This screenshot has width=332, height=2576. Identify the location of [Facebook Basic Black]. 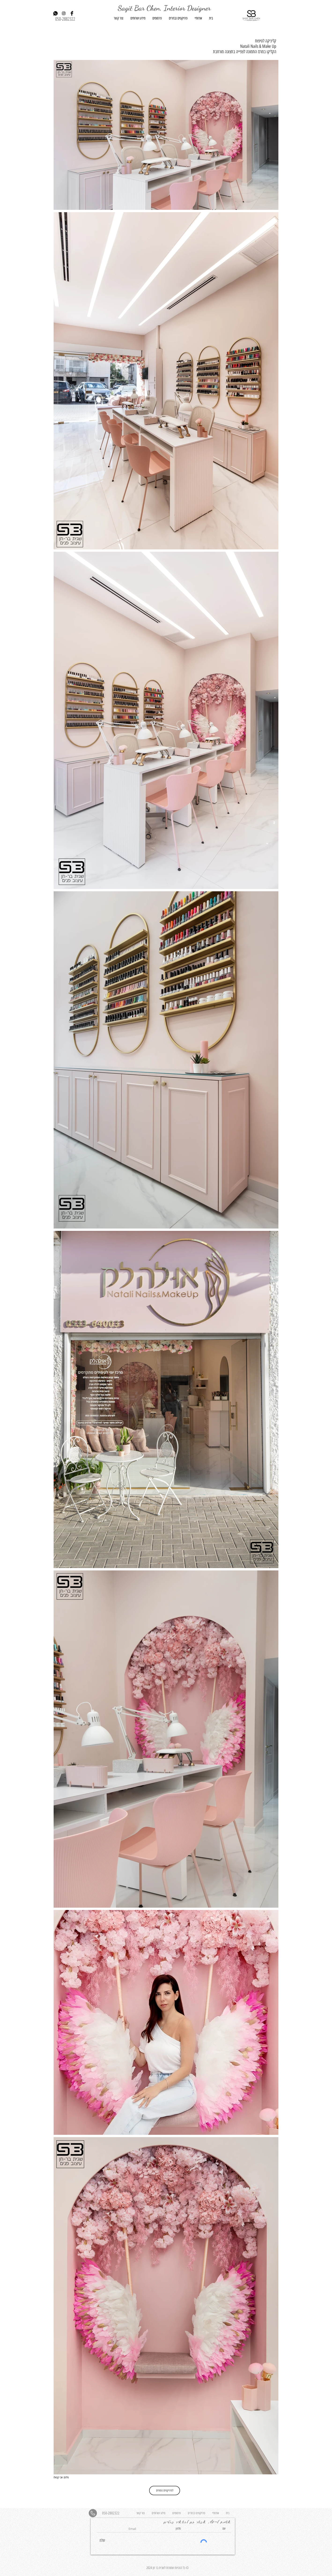
(72, 13).